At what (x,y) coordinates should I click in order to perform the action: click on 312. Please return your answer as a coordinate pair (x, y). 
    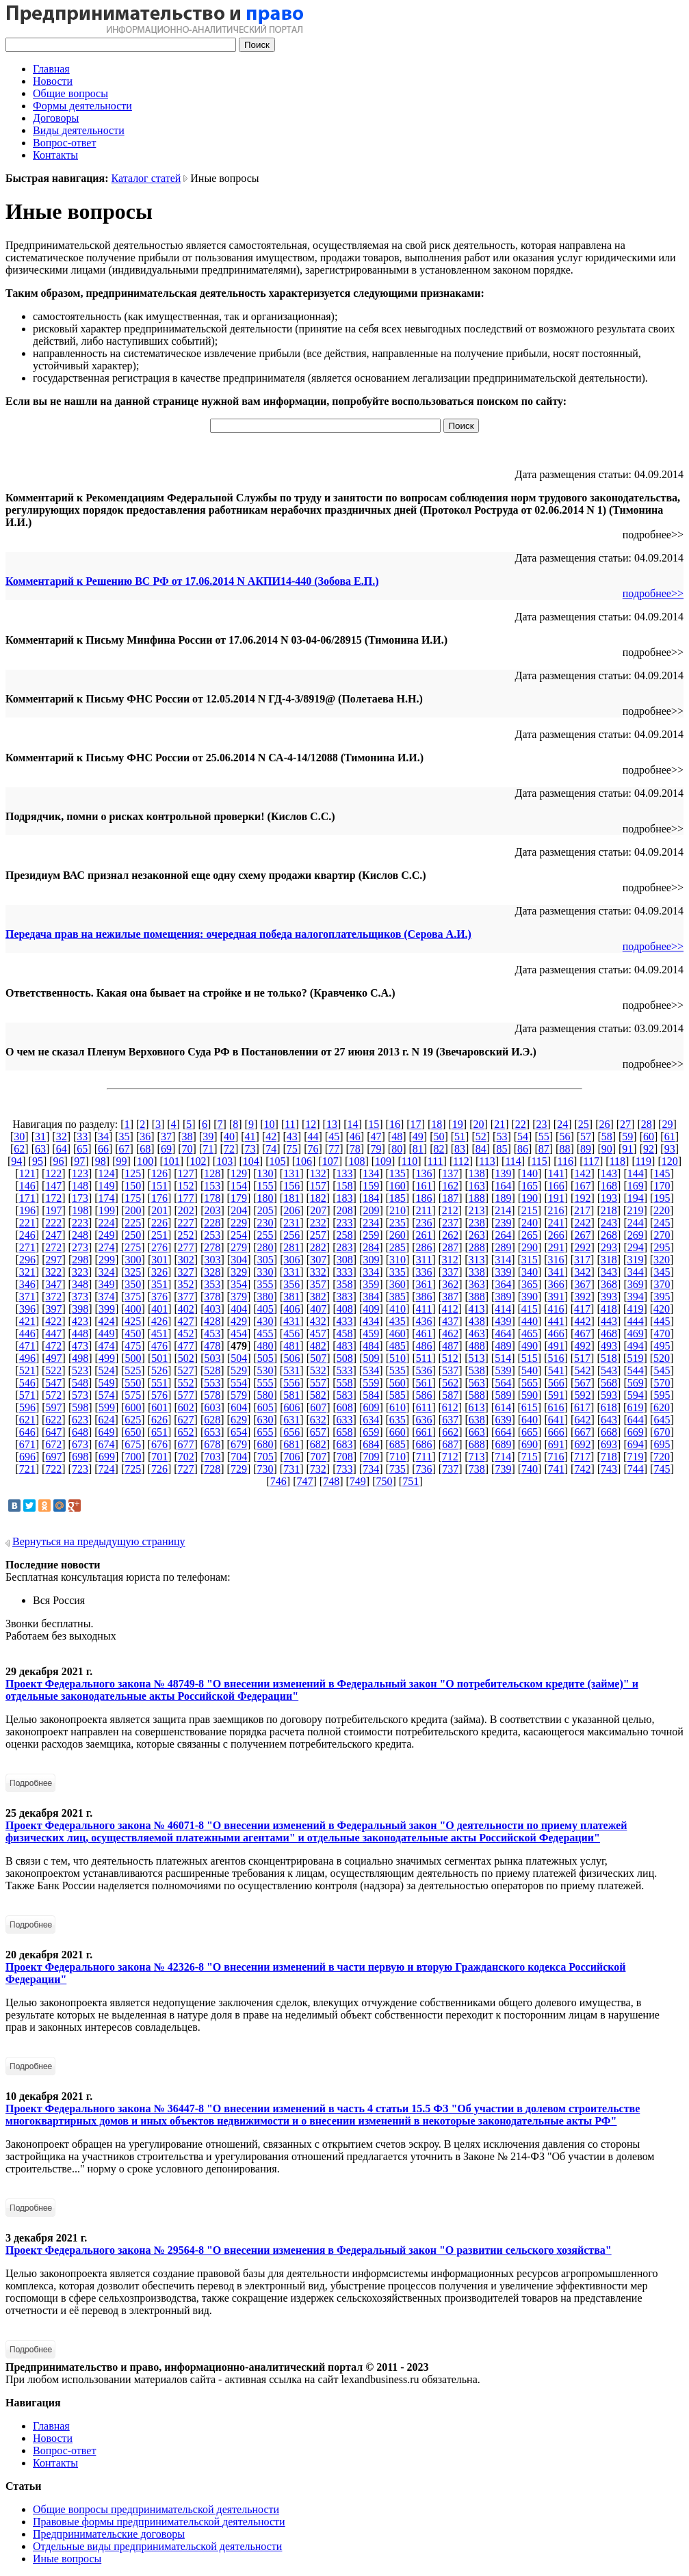
    Looking at the image, I should click on (450, 1259).